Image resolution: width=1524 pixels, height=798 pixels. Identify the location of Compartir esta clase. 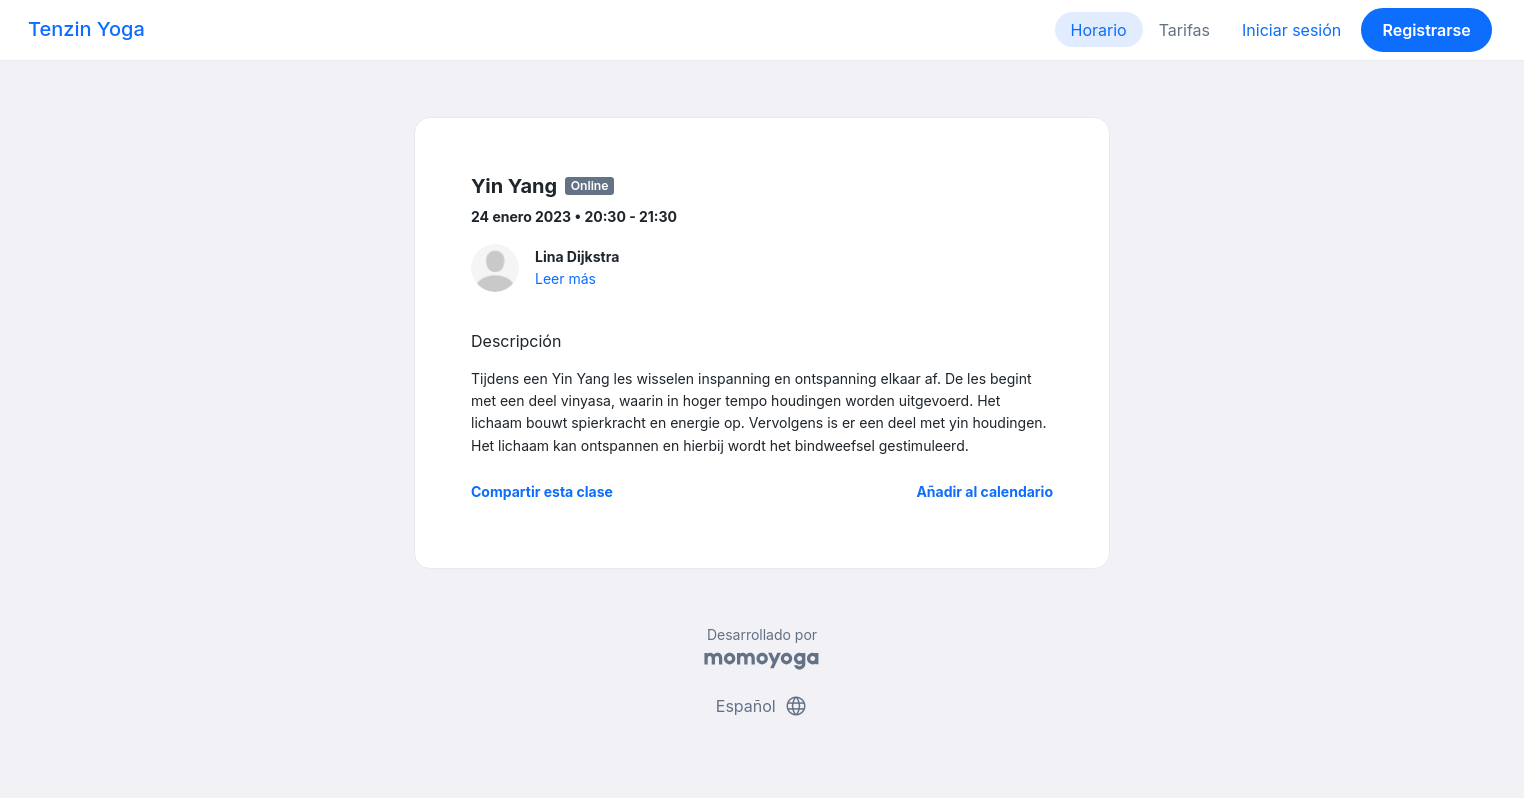
(542, 491).